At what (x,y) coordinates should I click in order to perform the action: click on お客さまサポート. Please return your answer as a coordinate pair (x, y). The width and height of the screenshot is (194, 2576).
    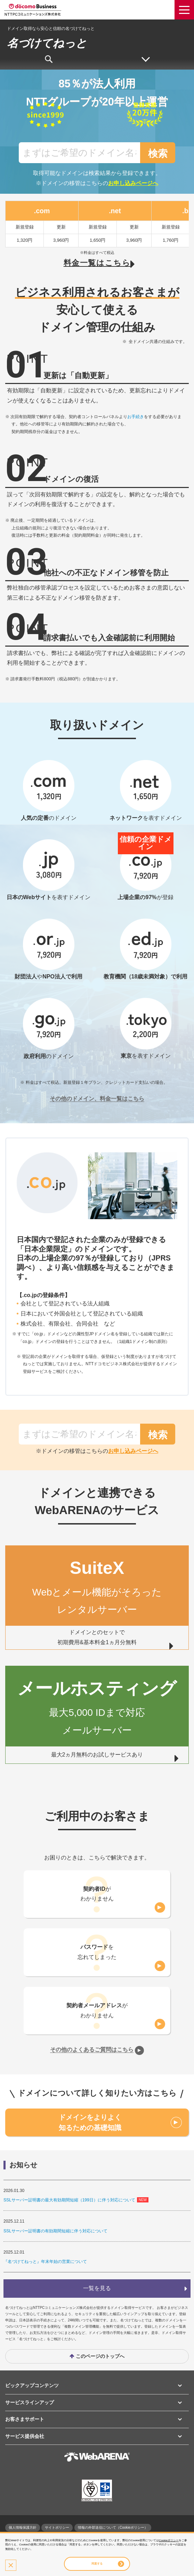
    Looking at the image, I should click on (24, 2419).